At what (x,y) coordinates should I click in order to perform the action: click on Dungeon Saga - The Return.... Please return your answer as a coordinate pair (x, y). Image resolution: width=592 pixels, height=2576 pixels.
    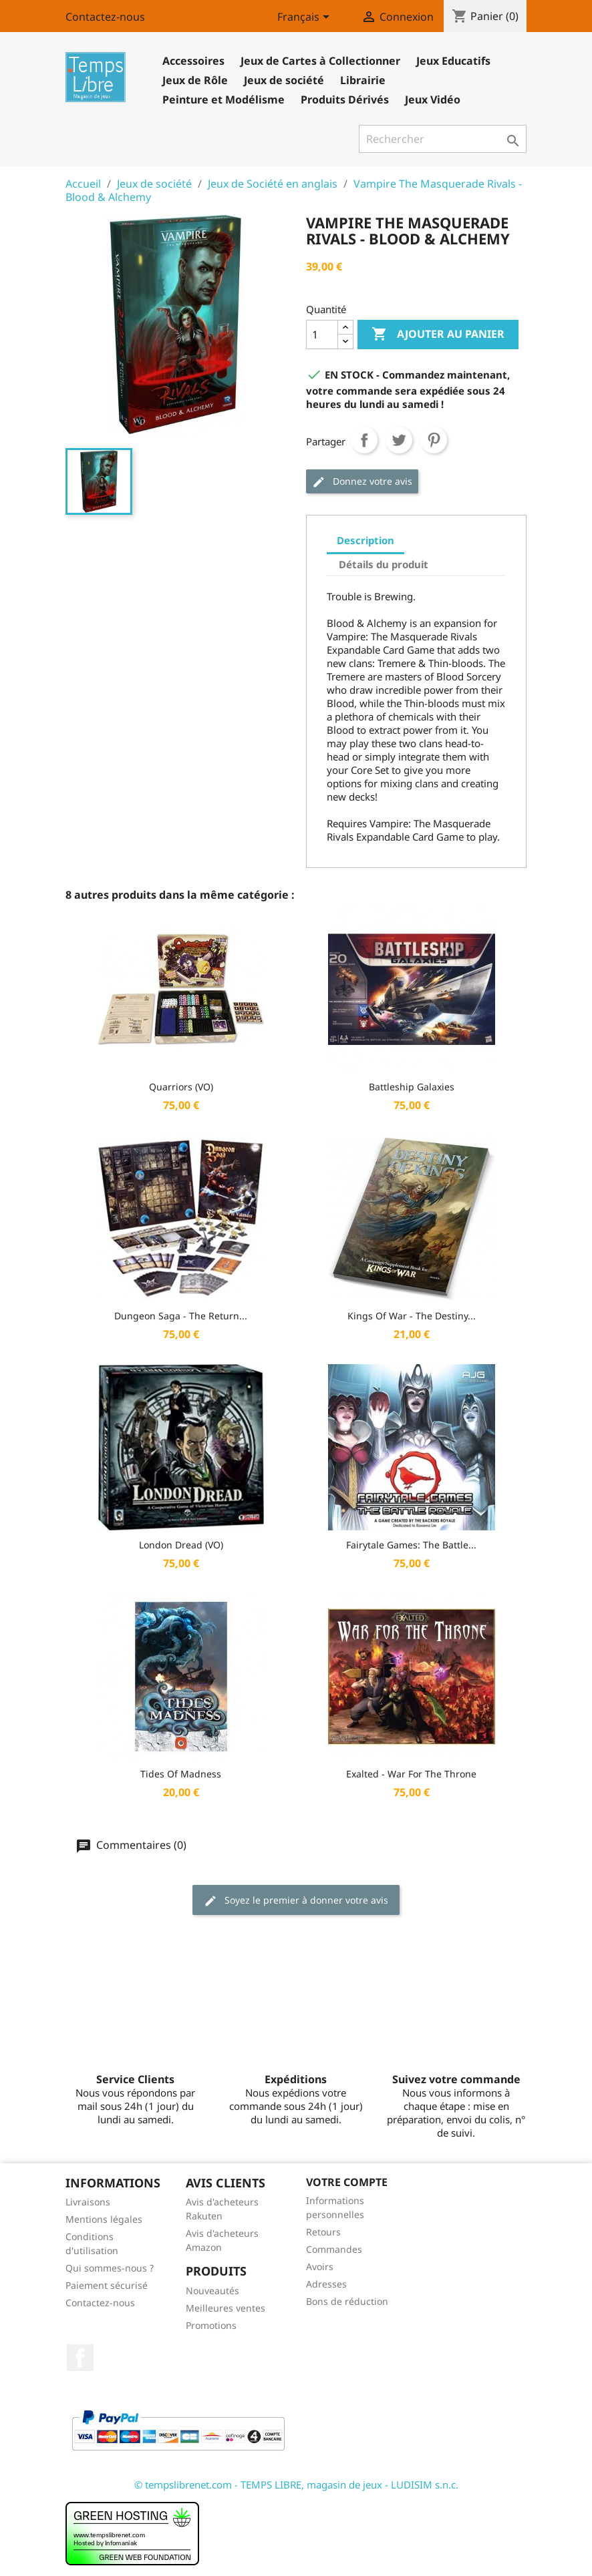
    Looking at the image, I should click on (180, 1315).